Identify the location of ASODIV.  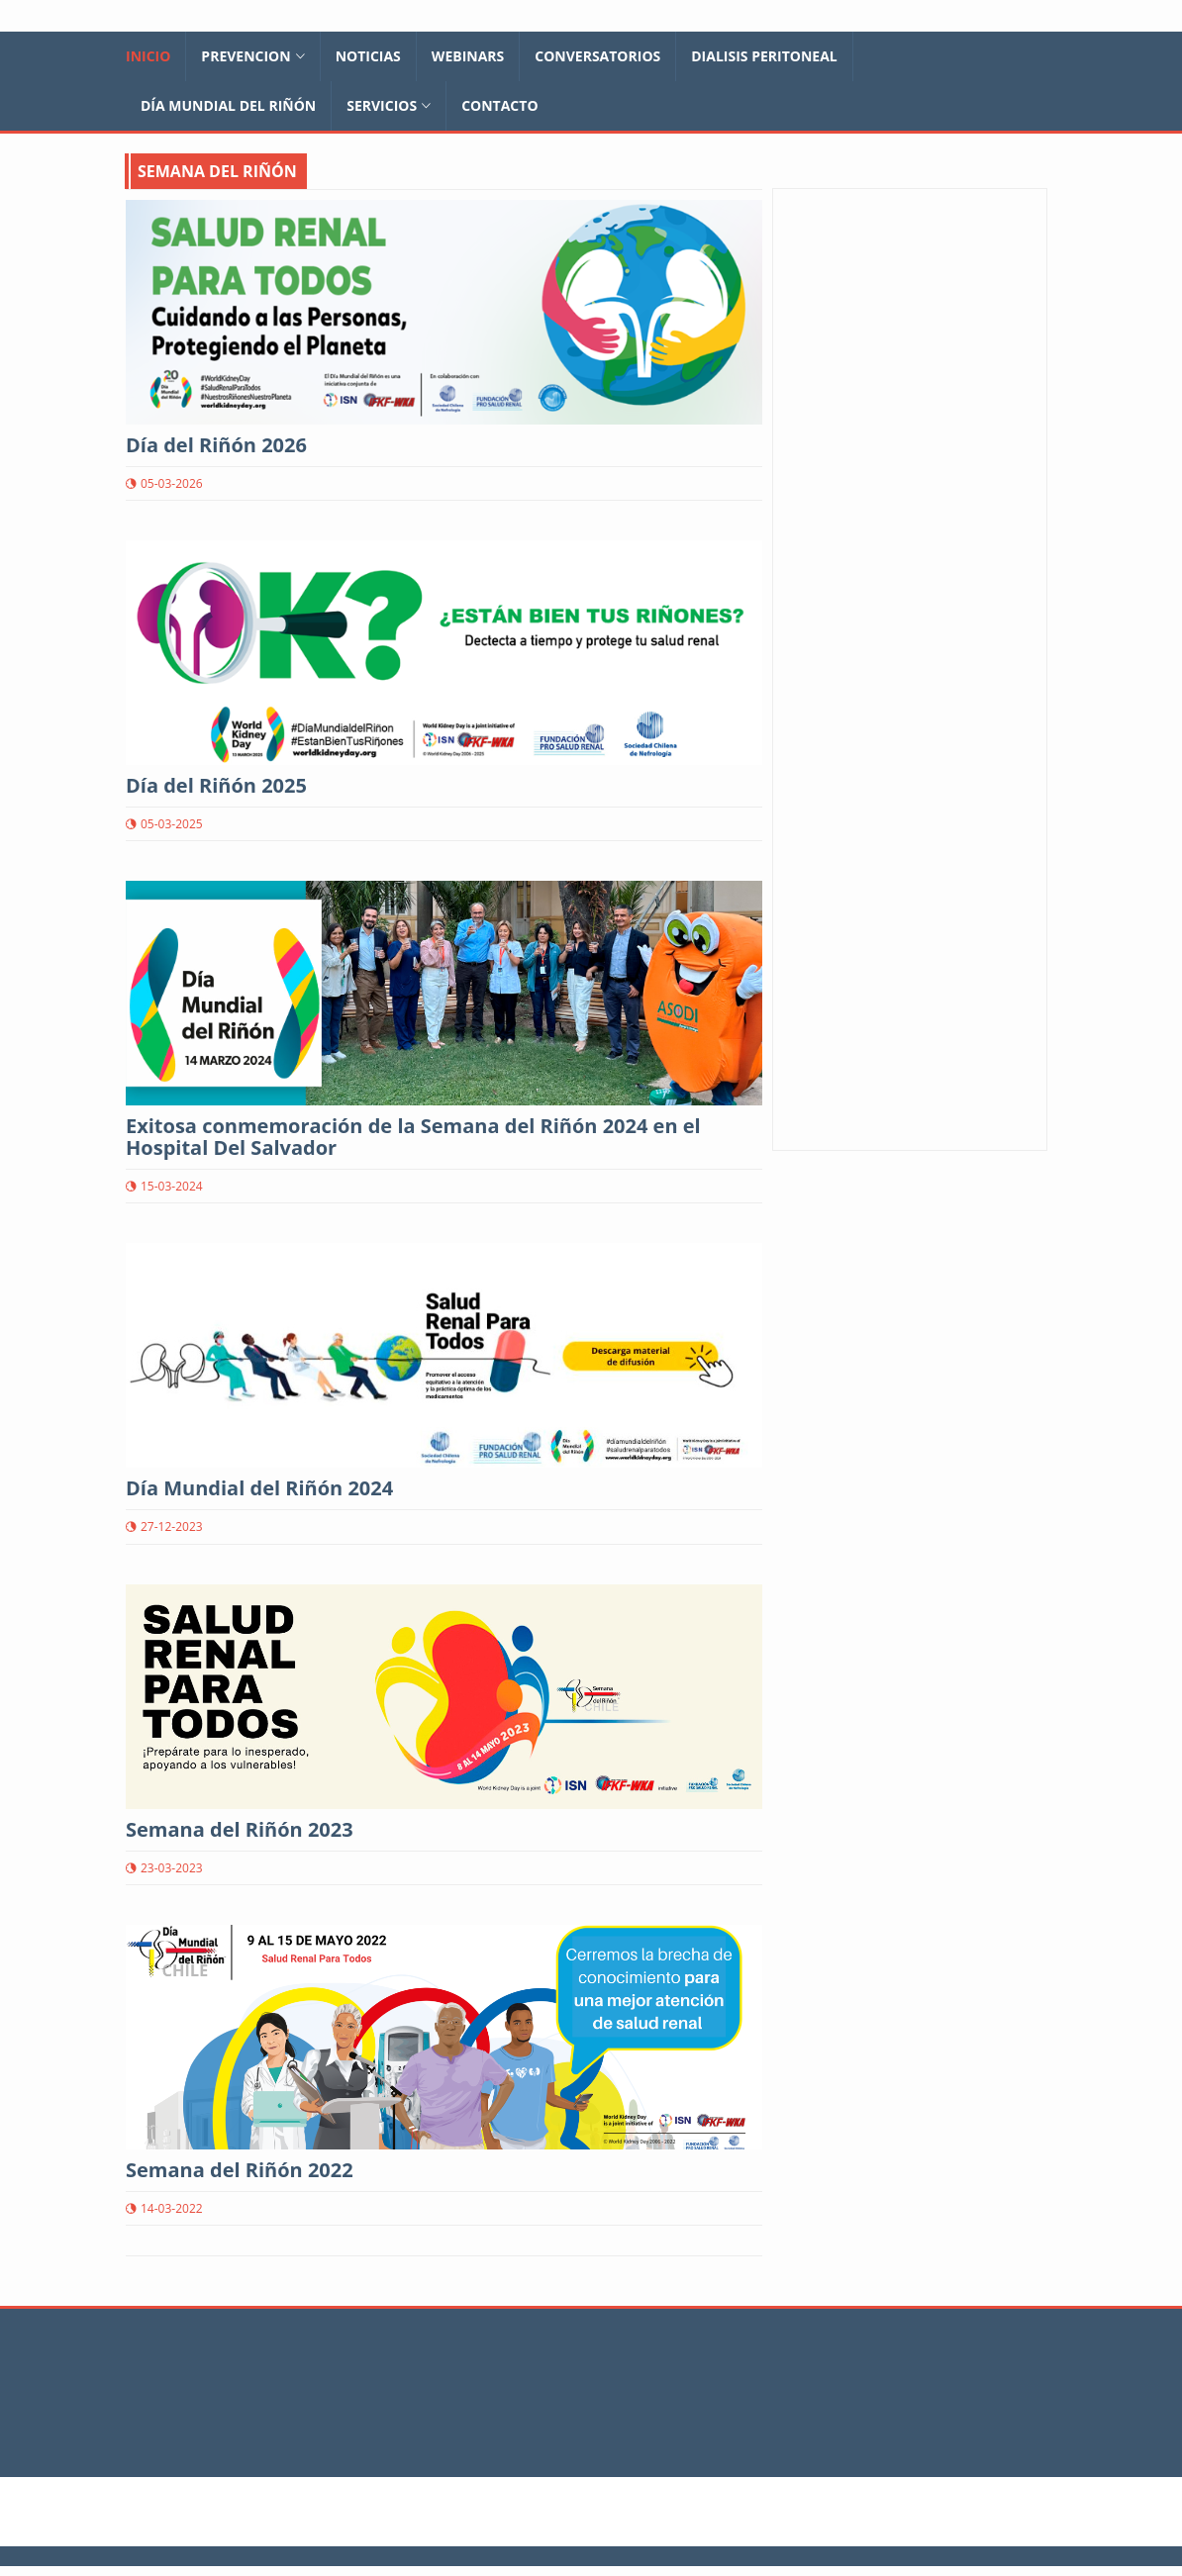
(842, 750).